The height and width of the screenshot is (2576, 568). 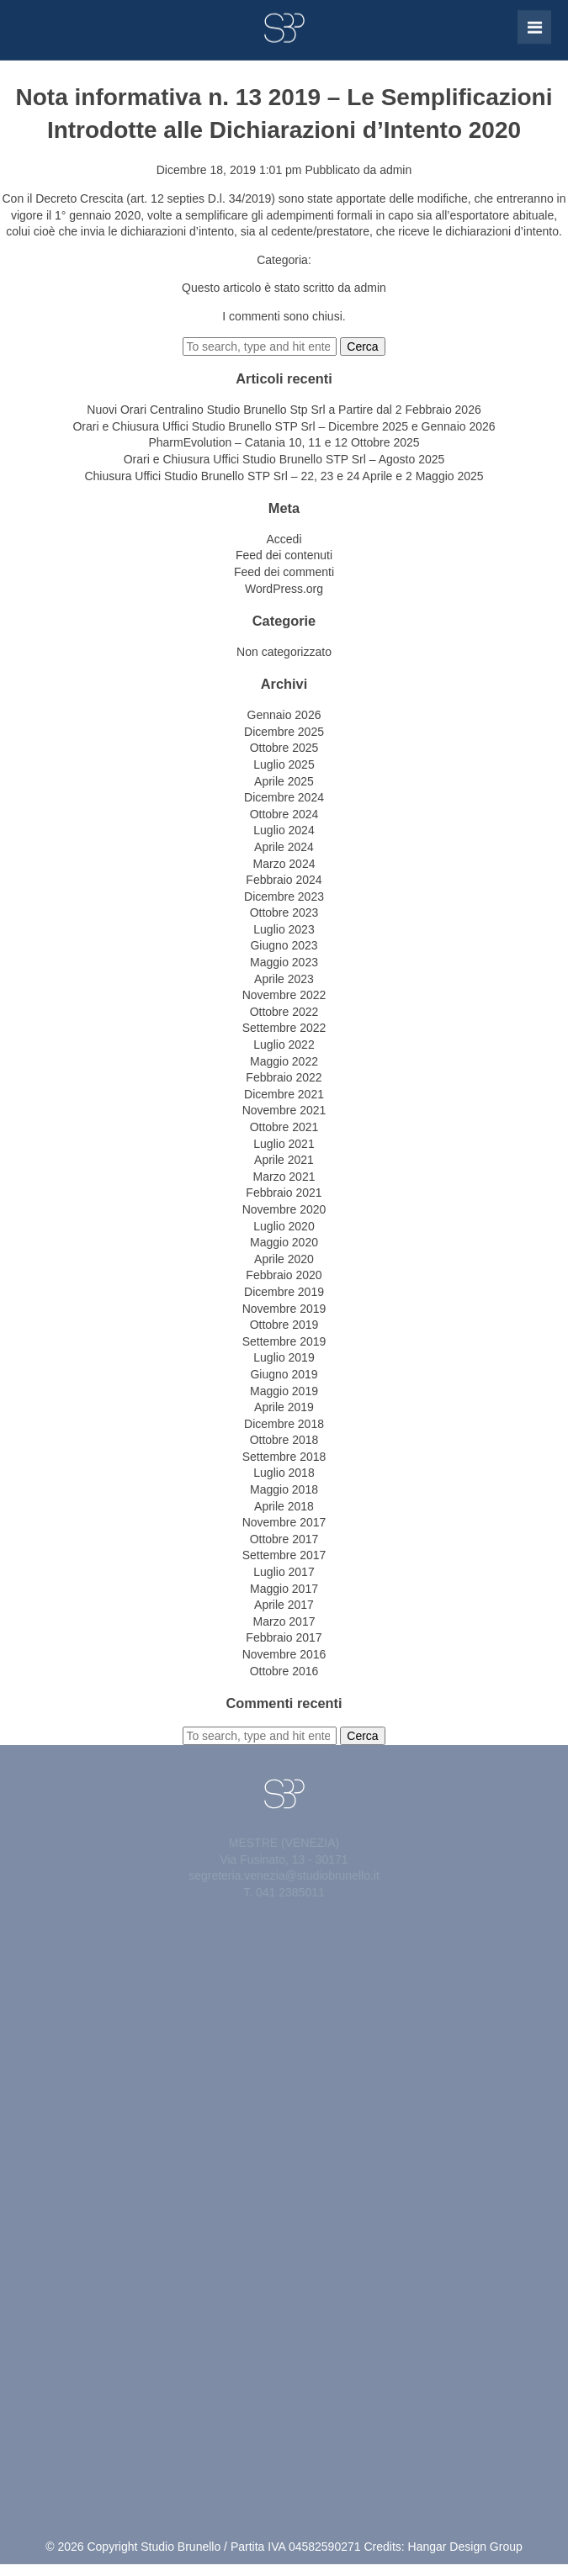 What do you see at coordinates (284, 979) in the screenshot?
I see `Aprile 2023` at bounding box center [284, 979].